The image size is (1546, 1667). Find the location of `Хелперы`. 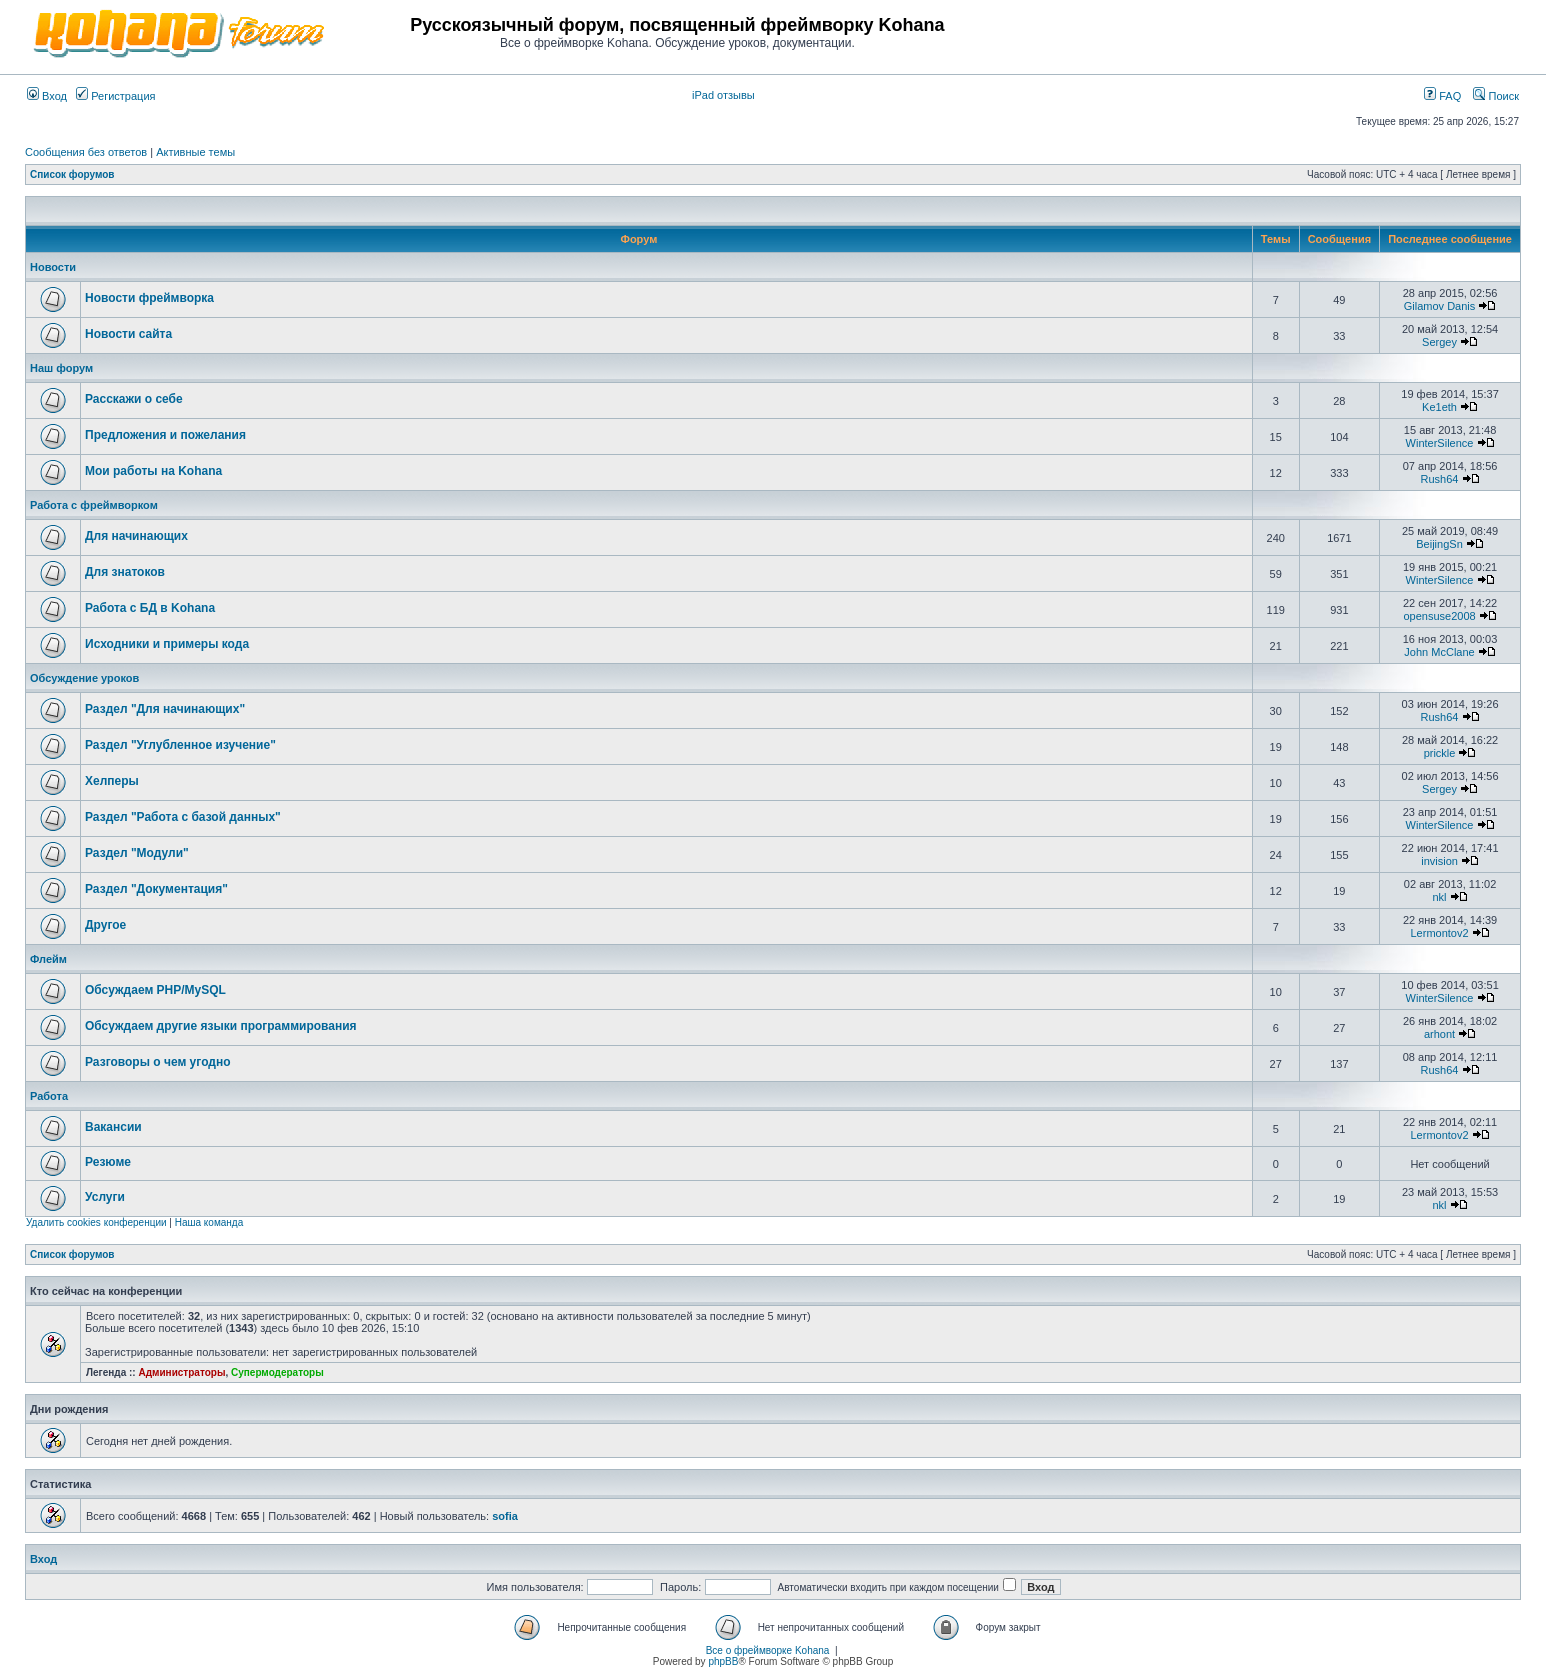

Хелперы is located at coordinates (112, 781).